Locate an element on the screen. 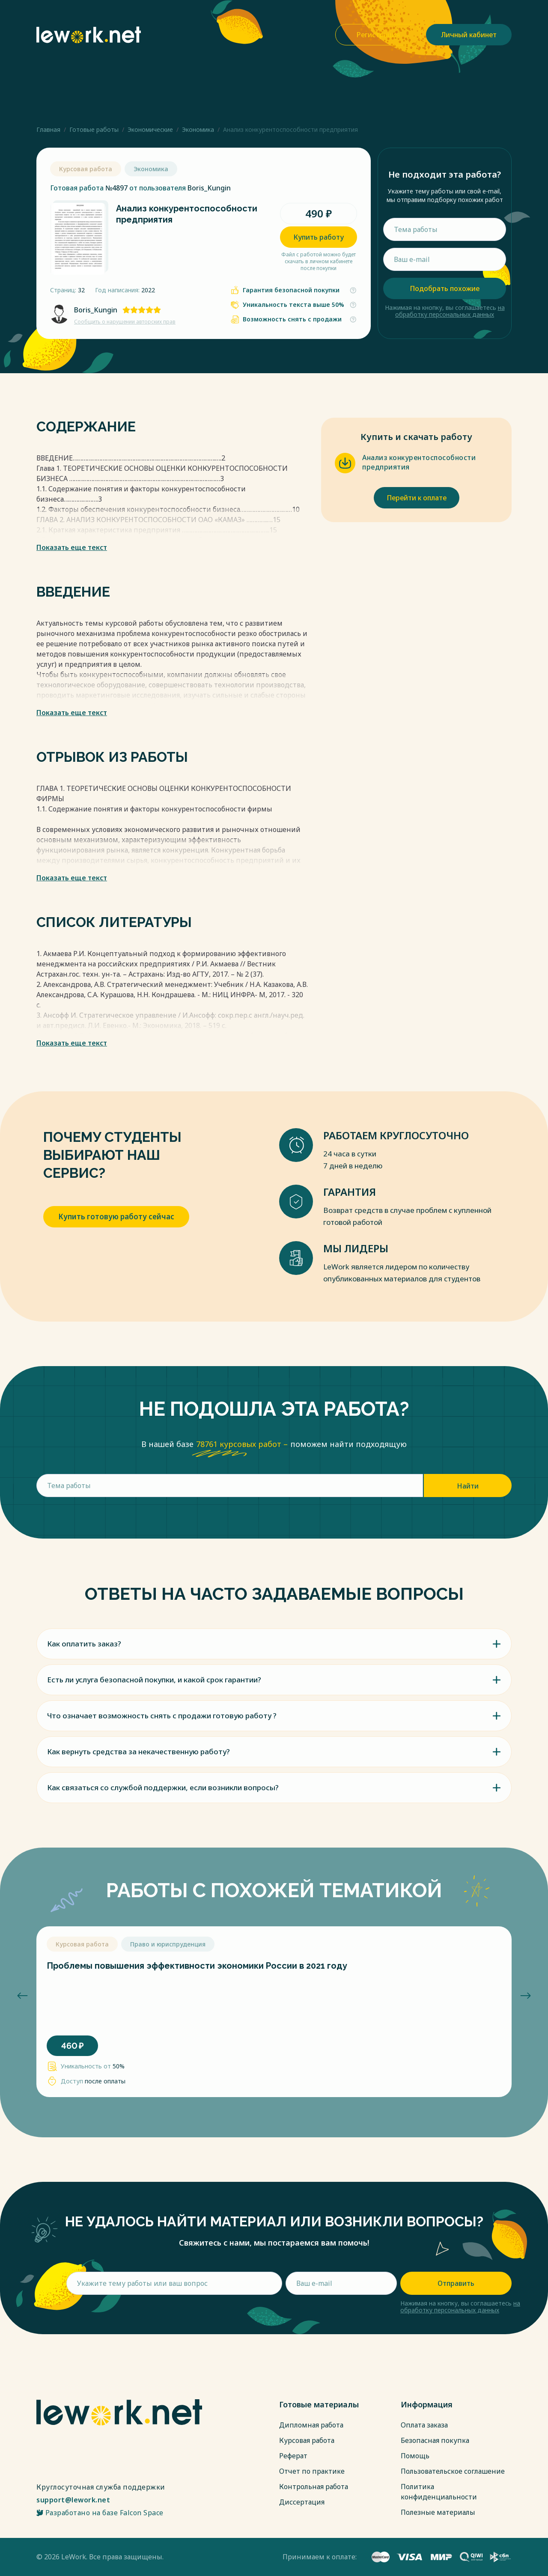  Перейти к оплате is located at coordinates (417, 497).